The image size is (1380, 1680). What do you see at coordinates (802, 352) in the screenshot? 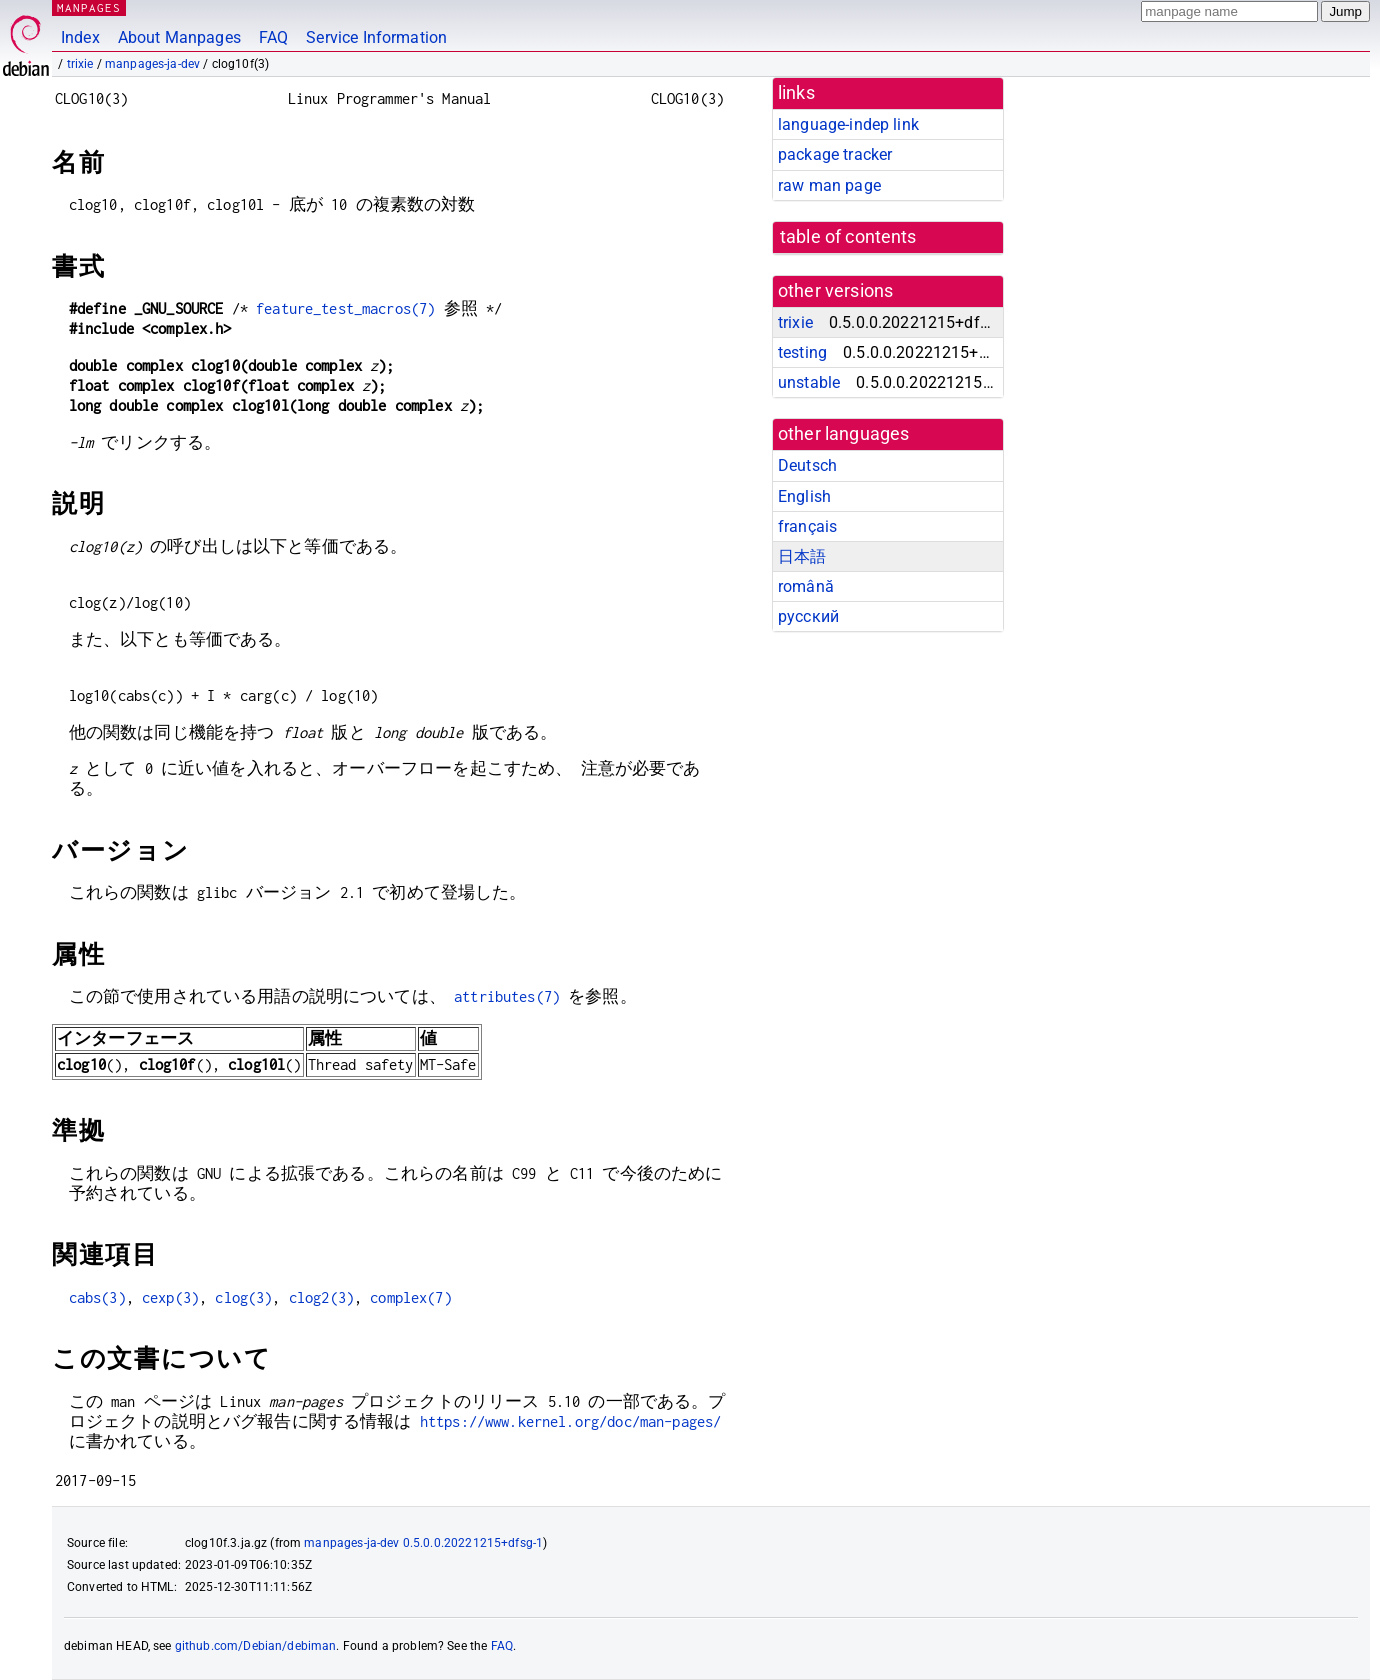
I see `testing` at bounding box center [802, 352].